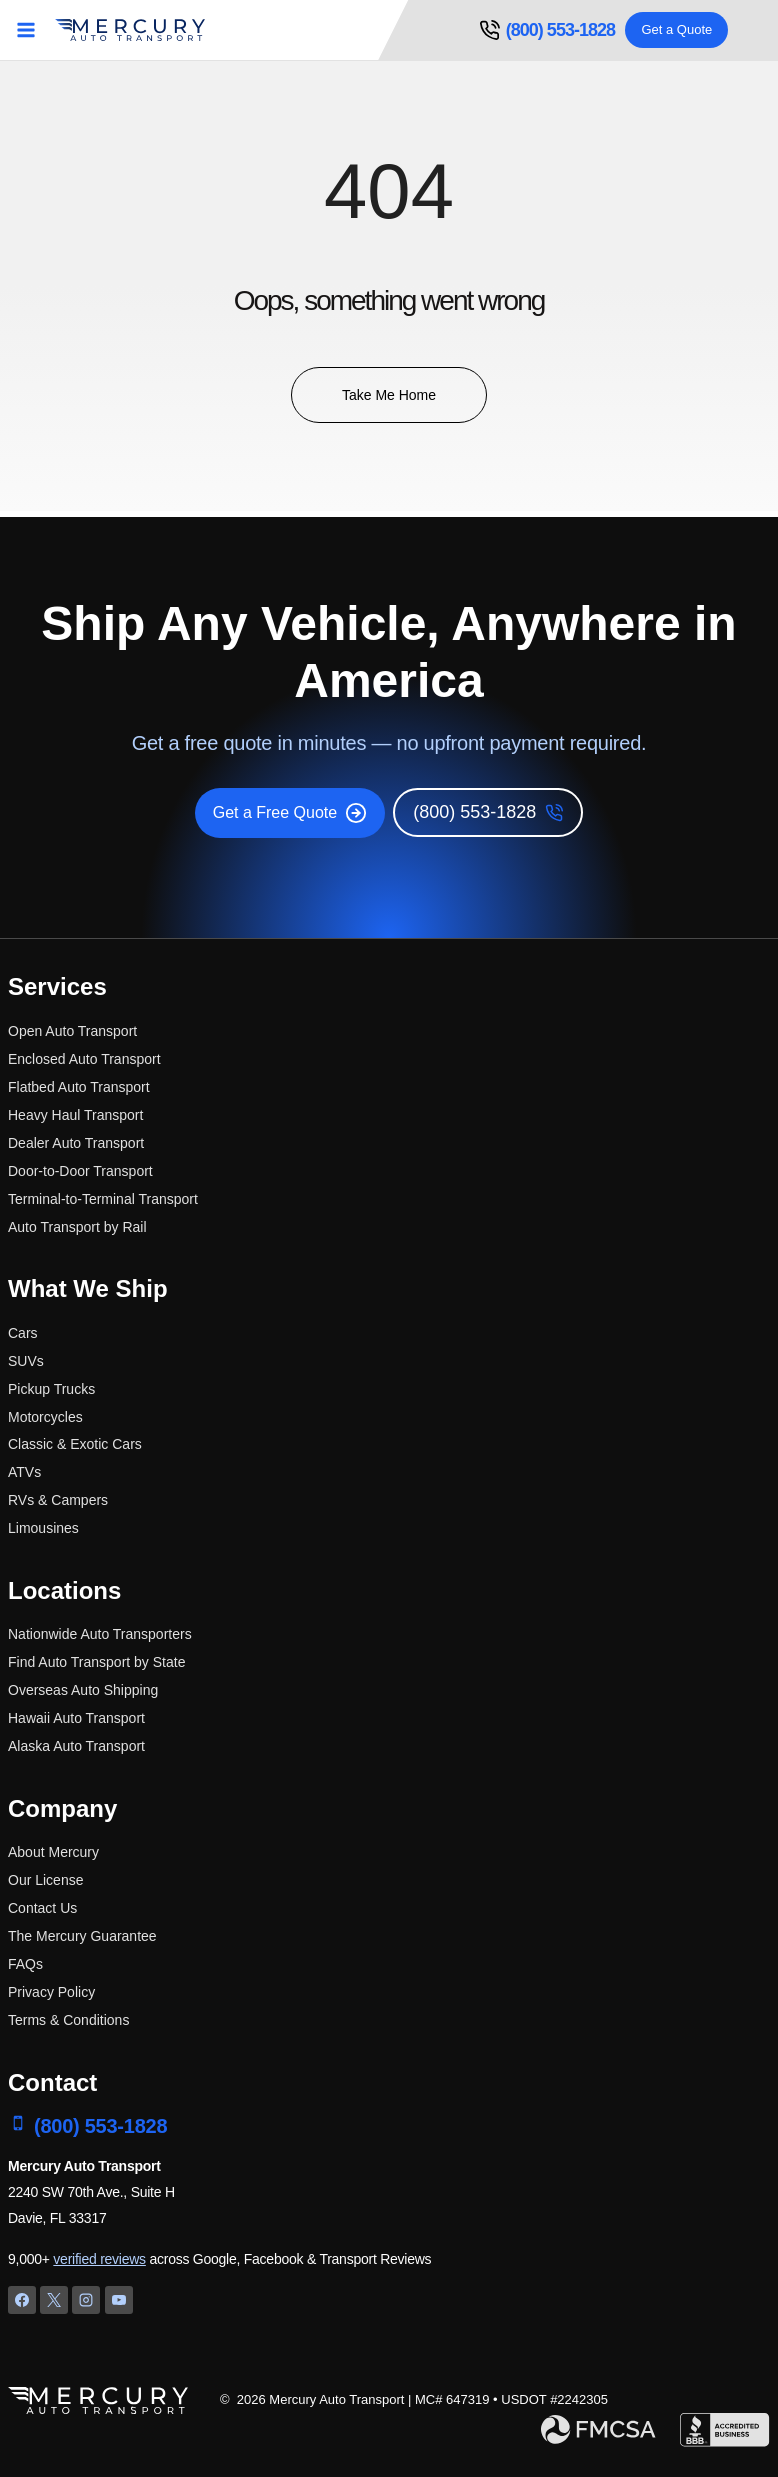 The image size is (778, 2477). I want to click on RVs & Campers, so click(58, 1500).